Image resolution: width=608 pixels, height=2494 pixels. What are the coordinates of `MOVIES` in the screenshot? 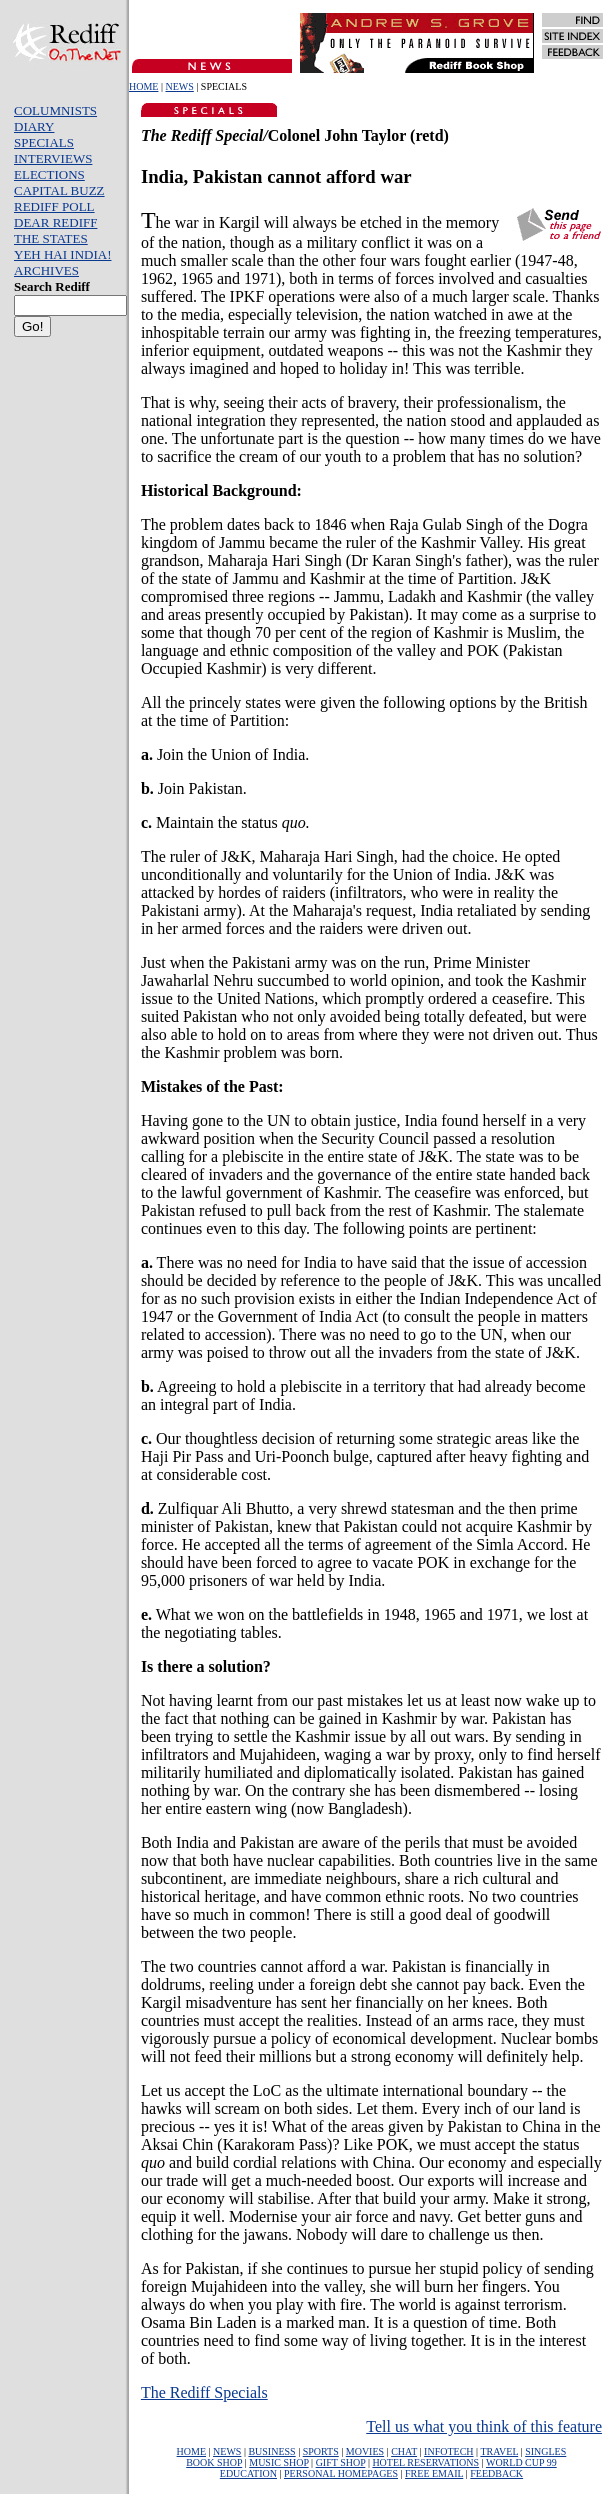 It's located at (365, 2451).